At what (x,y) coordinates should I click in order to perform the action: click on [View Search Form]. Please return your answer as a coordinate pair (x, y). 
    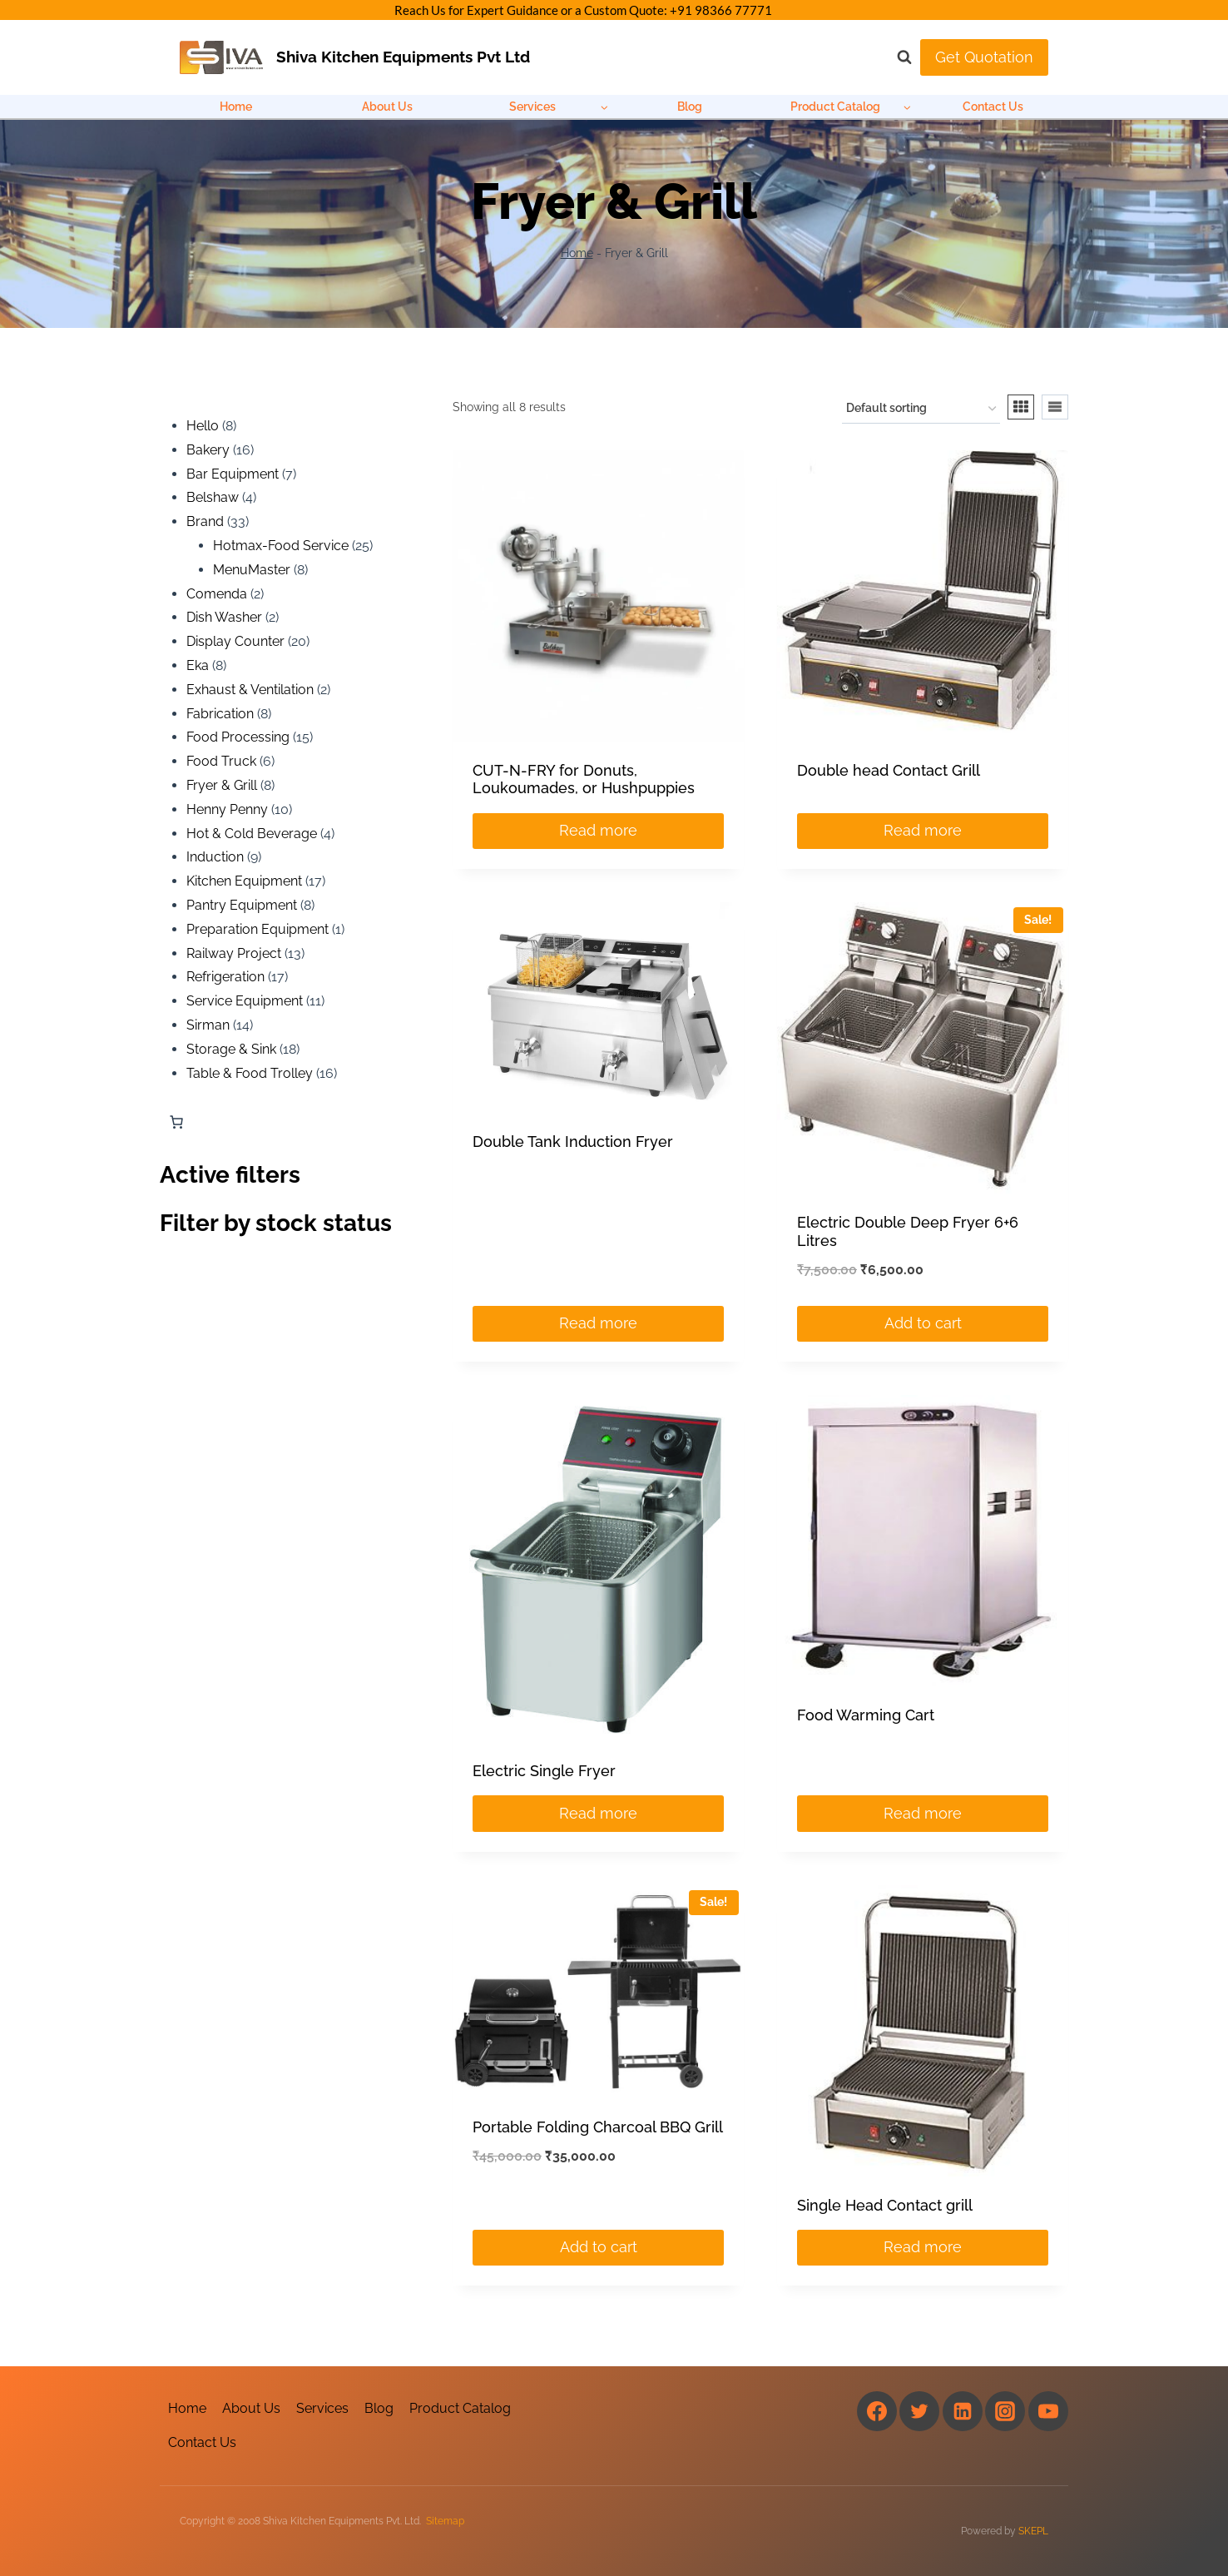
    Looking at the image, I should click on (896, 57).